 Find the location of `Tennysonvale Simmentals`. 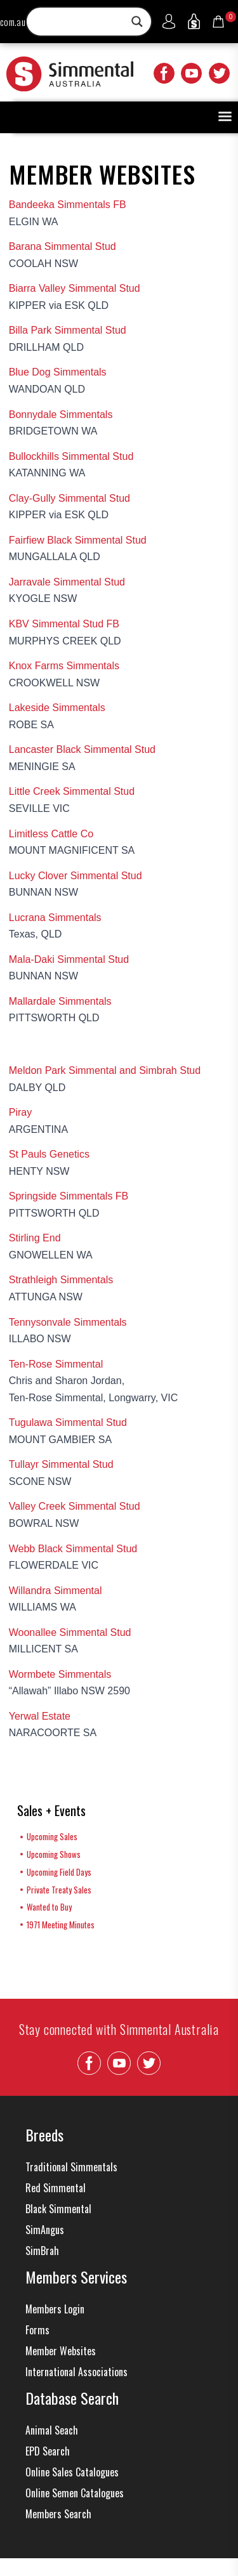

Tennysonvale Simmentals is located at coordinates (68, 1322).